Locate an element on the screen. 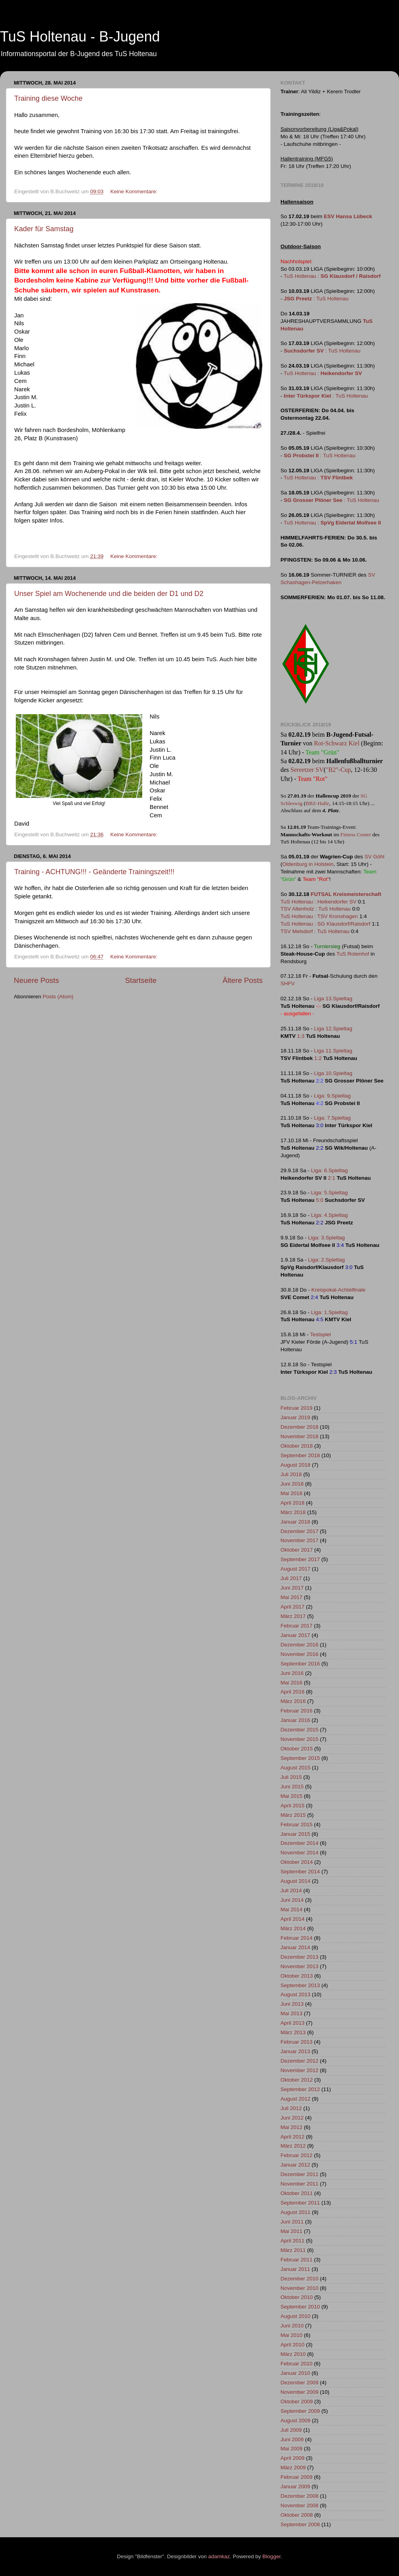 The width and height of the screenshot is (399, 2576). Dezember 2010 is located at coordinates (299, 2279).